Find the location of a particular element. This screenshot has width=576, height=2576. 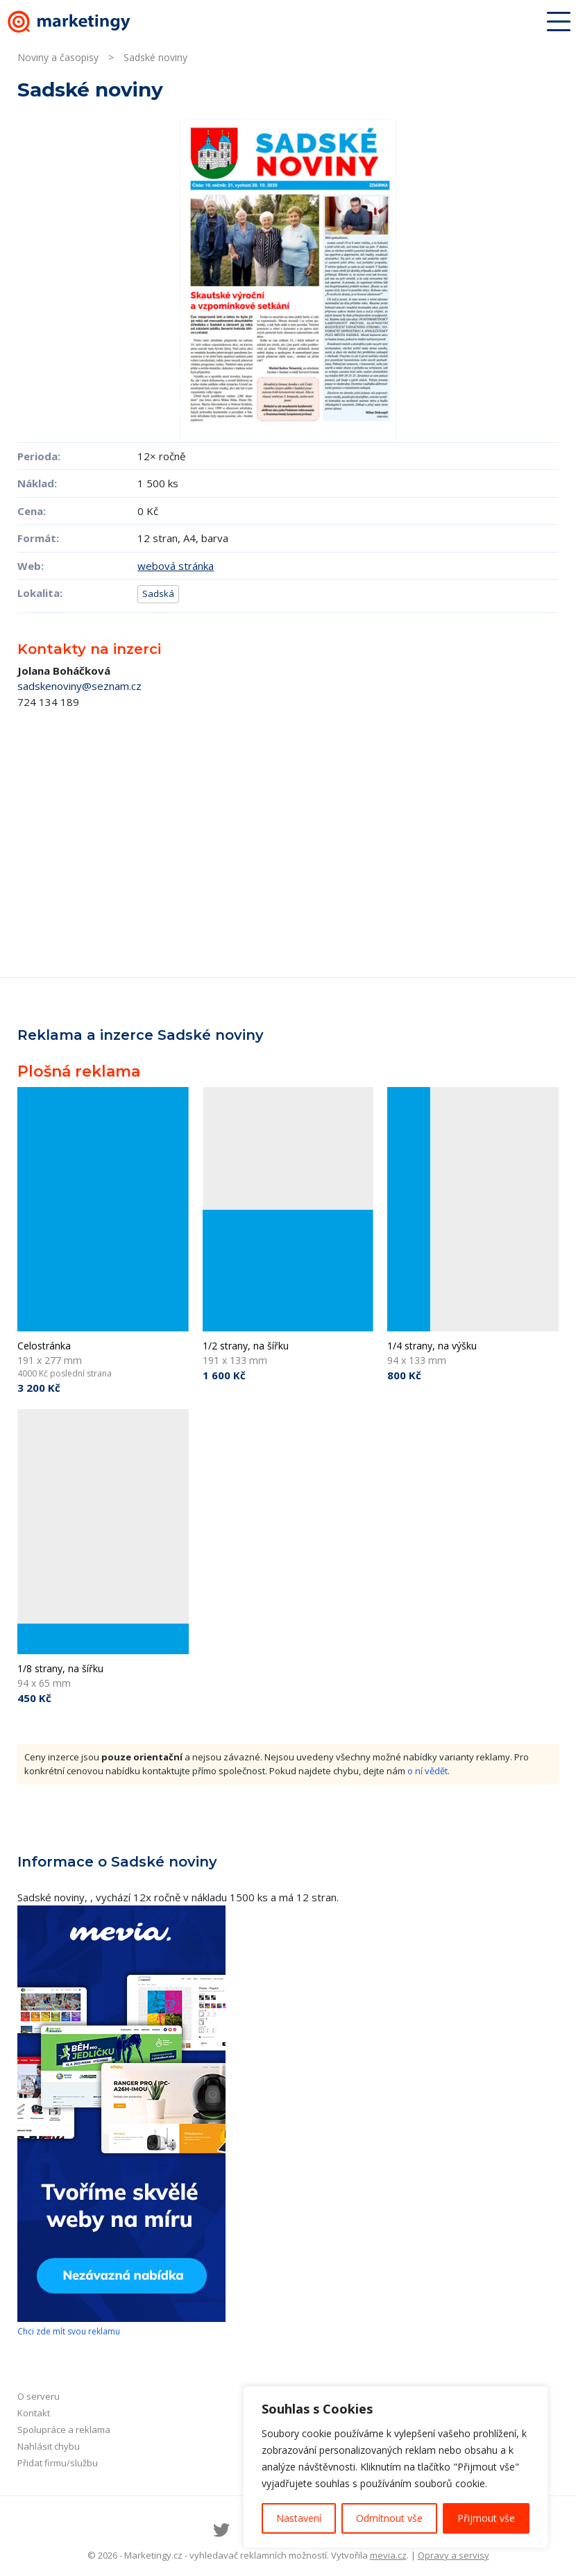

sadskenoviny@seznam.cz is located at coordinates (79, 686).